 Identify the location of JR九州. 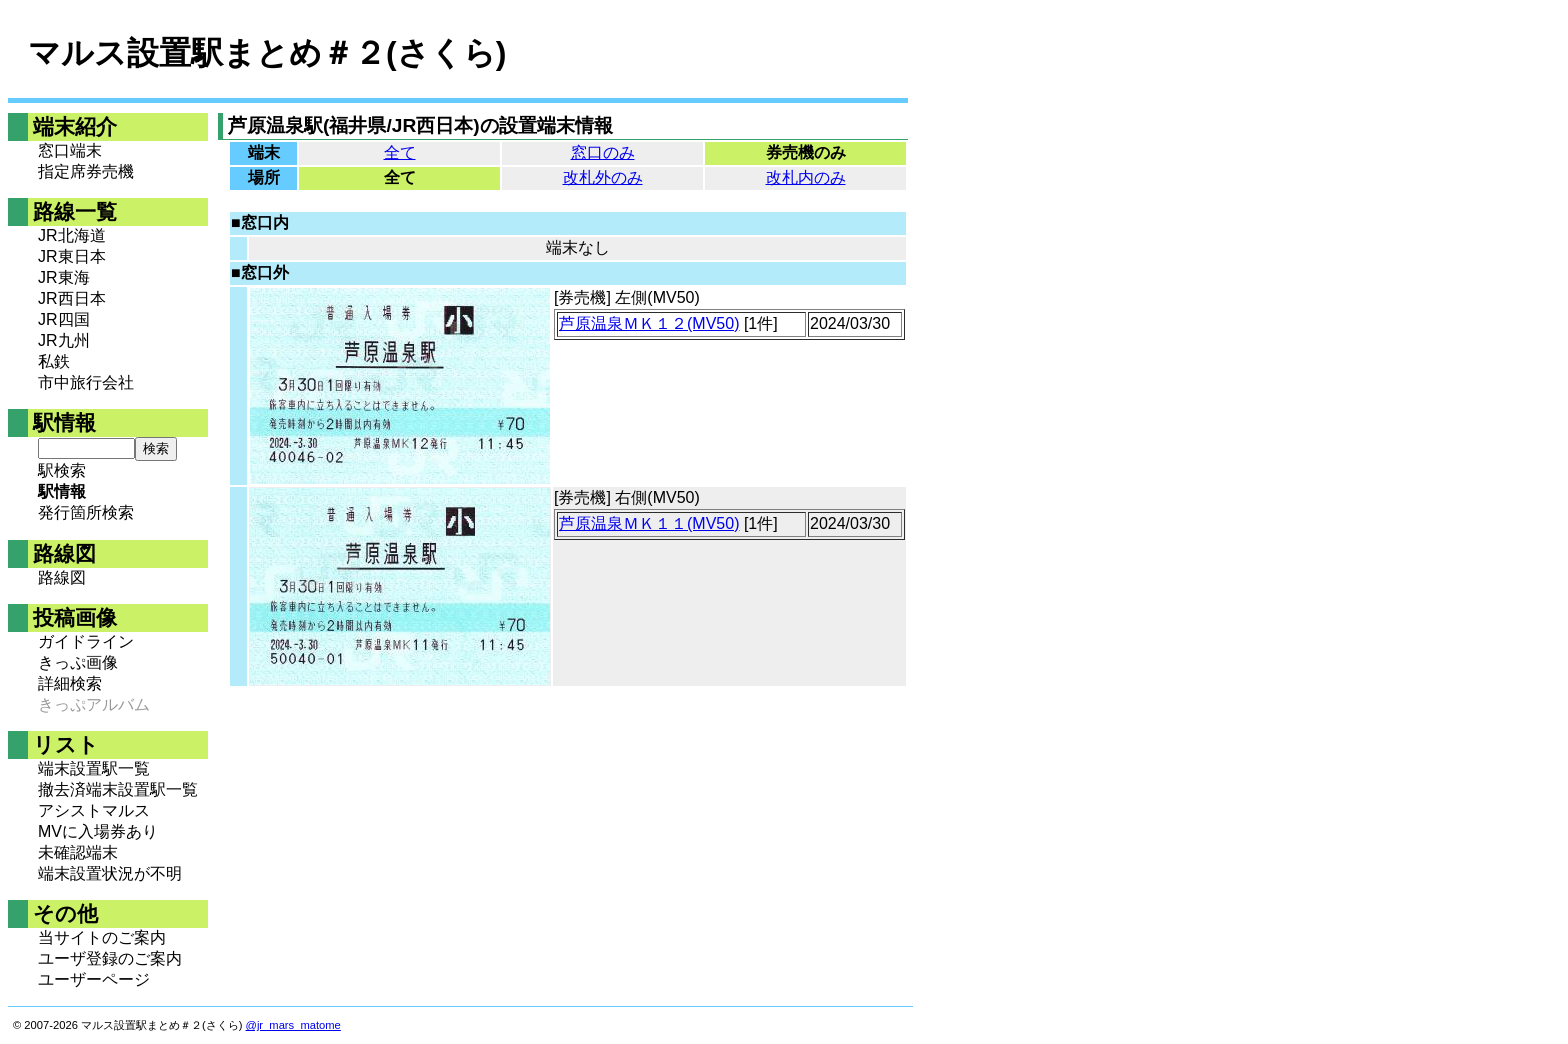
(64, 340).